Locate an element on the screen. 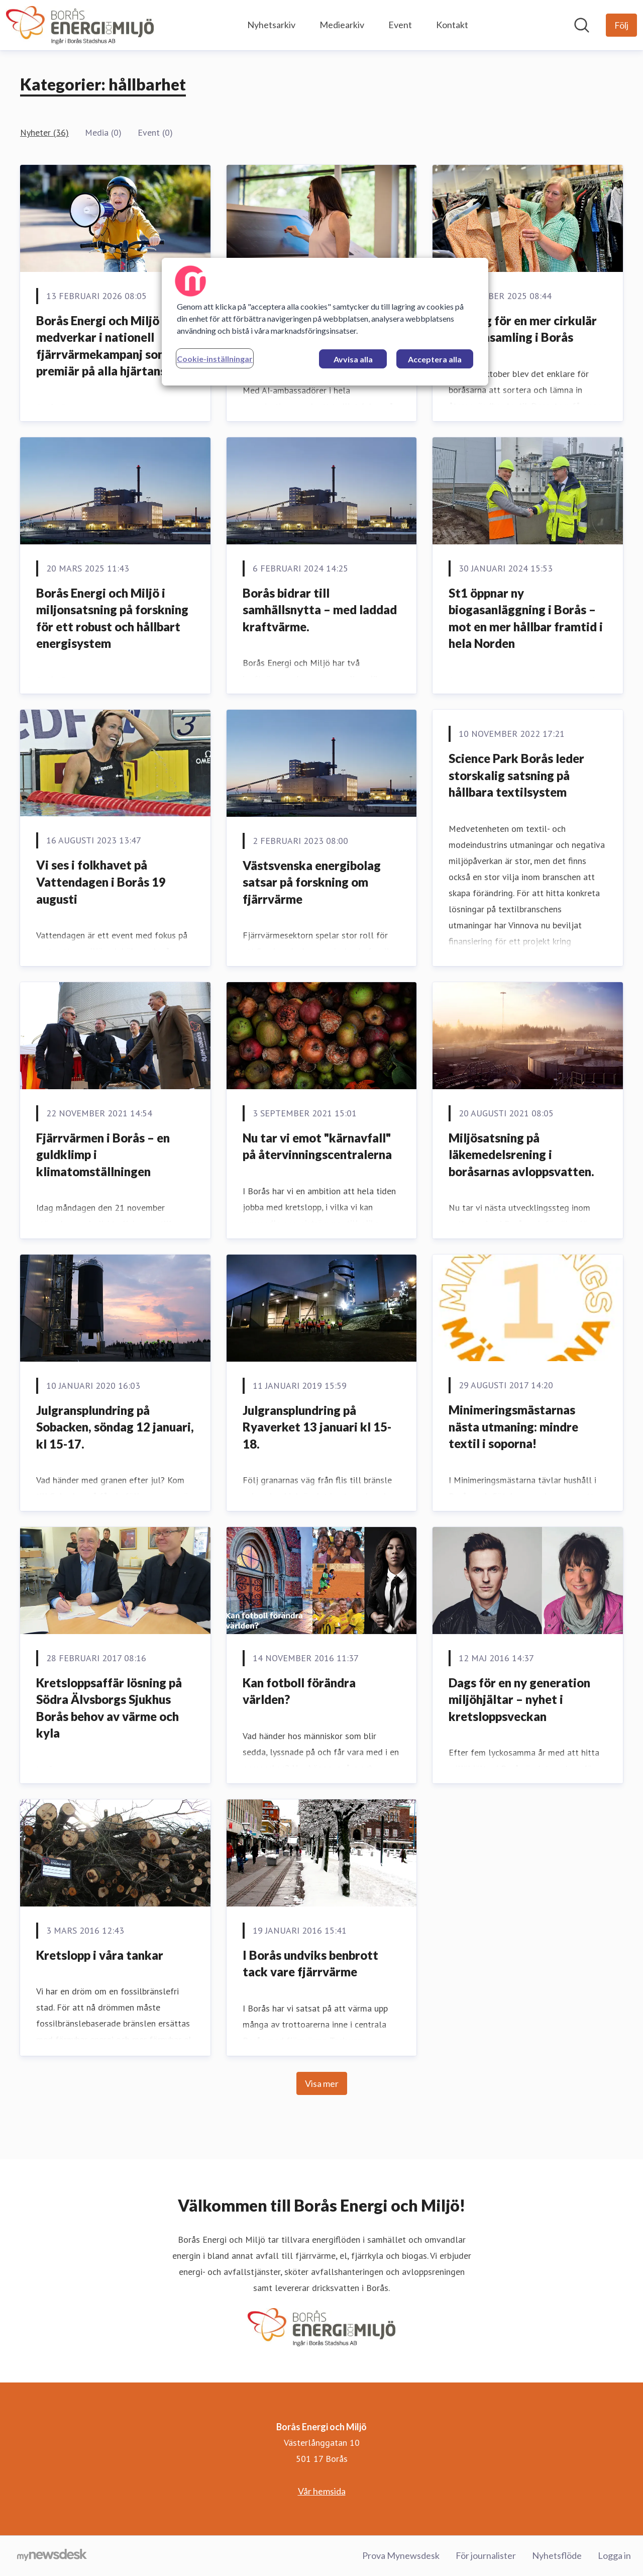 This screenshot has width=643, height=2576. [Följ Borås Energi och Miljö] is located at coordinates (621, 25).